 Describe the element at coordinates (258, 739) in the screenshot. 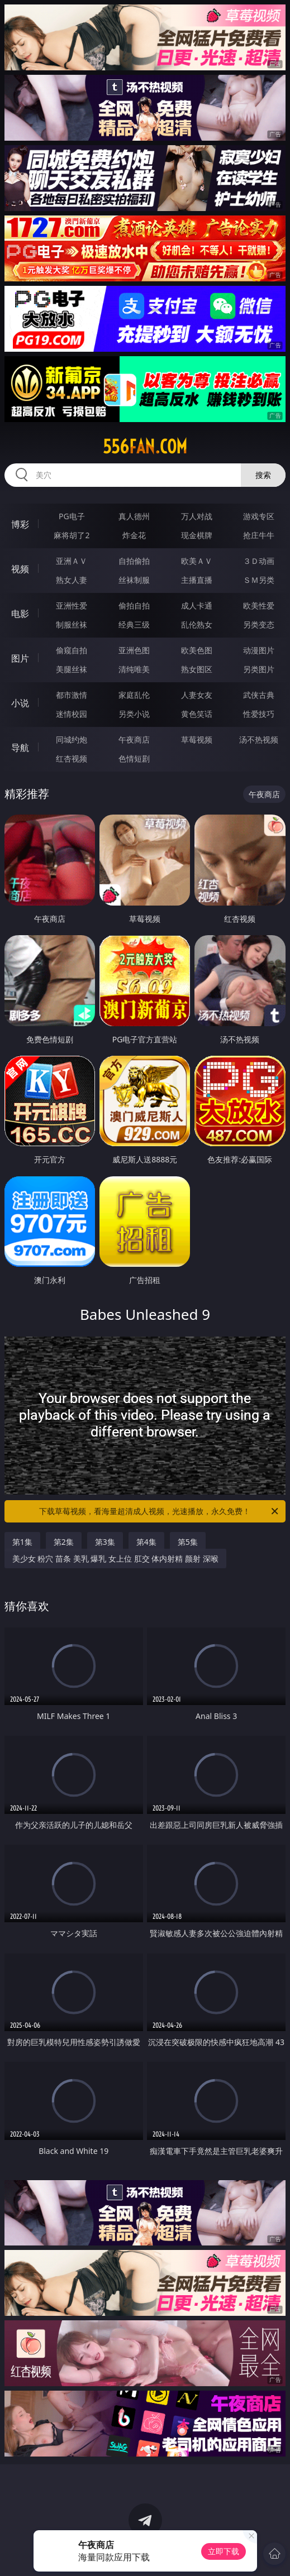

I see `汤不热视频` at that location.